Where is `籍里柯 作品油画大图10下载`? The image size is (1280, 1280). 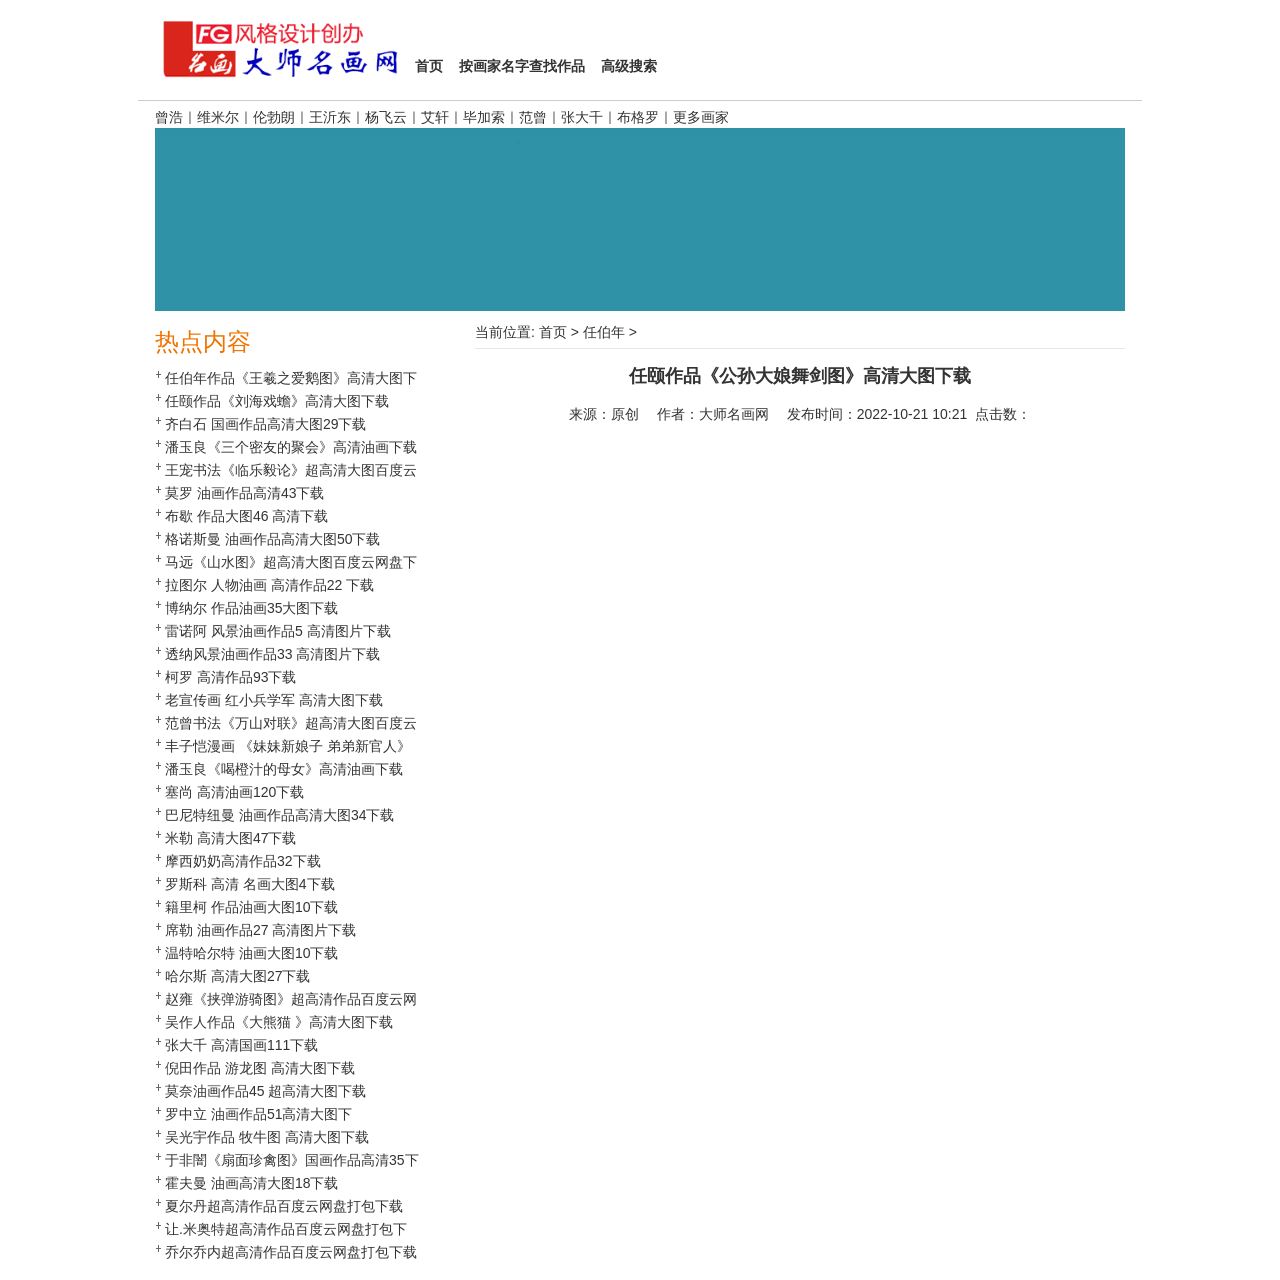
籍里柯 作品油画大图10下载 is located at coordinates (251, 907).